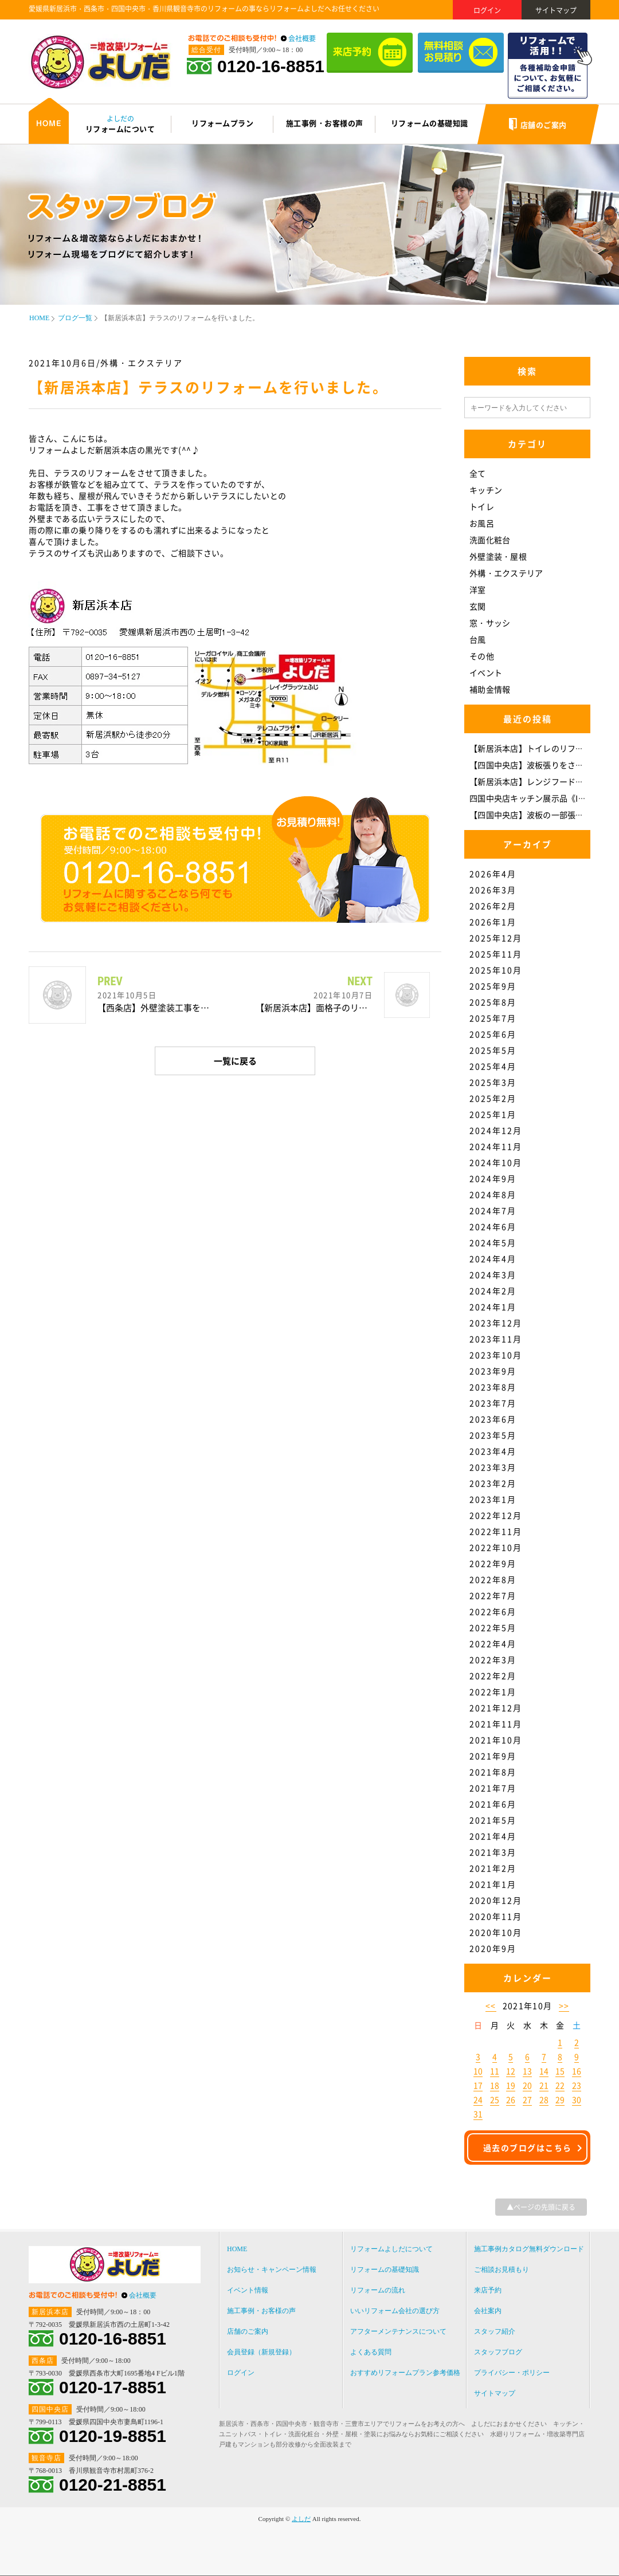 The width and height of the screenshot is (619, 2576). I want to click on 窓・サッシ, so click(489, 622).